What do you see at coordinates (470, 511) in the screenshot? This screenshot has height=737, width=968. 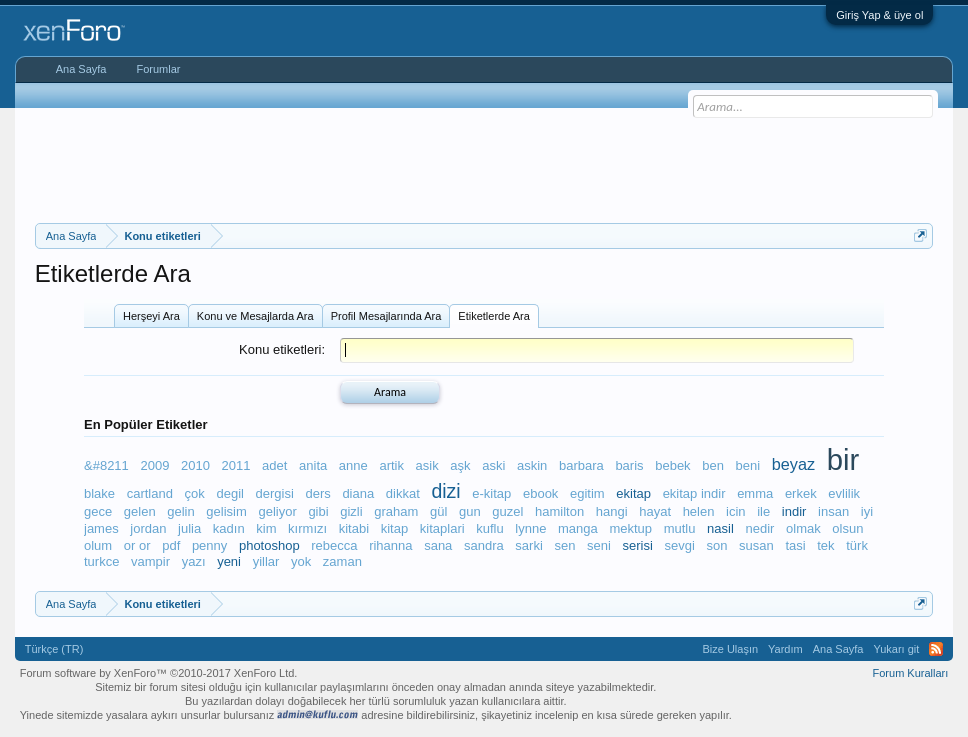 I see `gun` at bounding box center [470, 511].